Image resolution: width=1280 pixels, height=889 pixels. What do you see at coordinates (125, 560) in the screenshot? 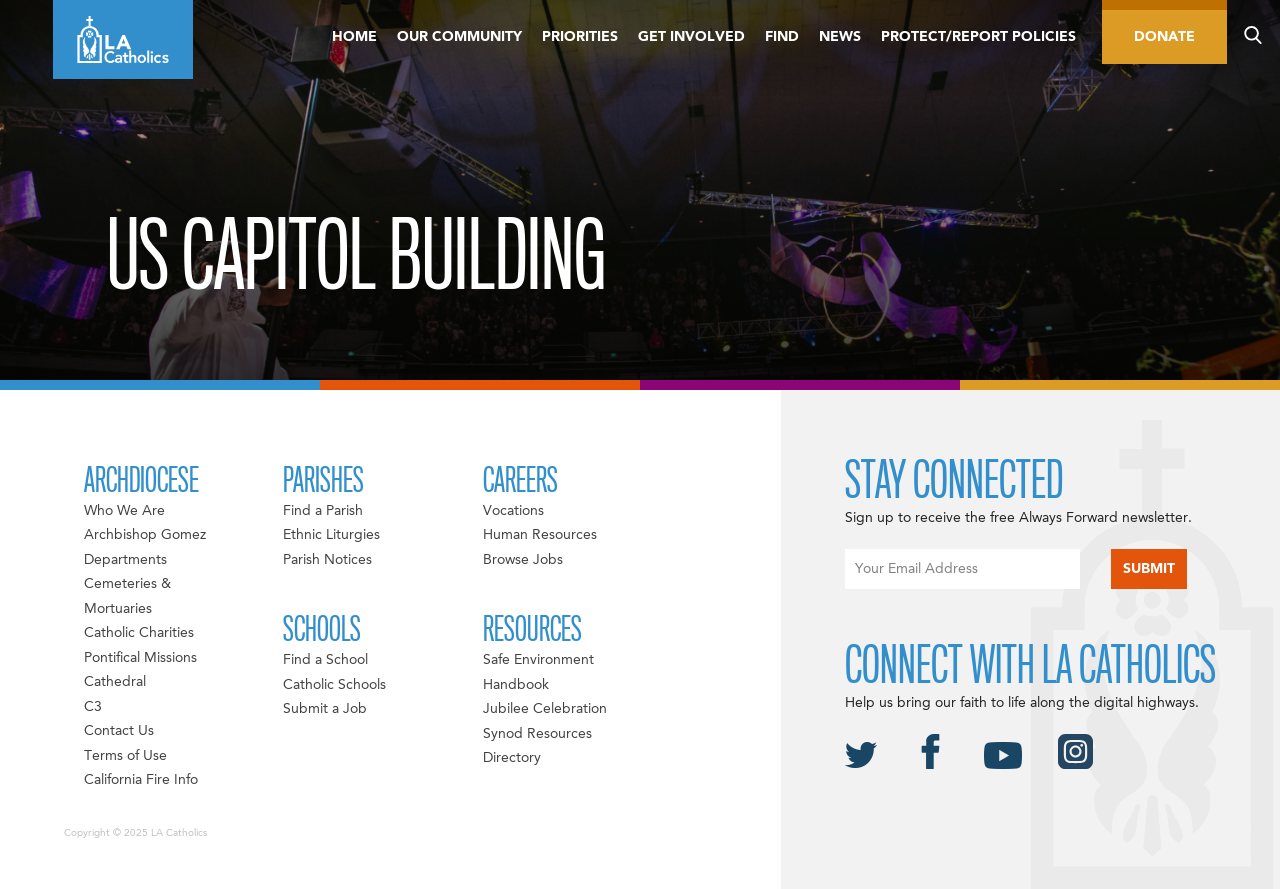
I see `Departments` at bounding box center [125, 560].